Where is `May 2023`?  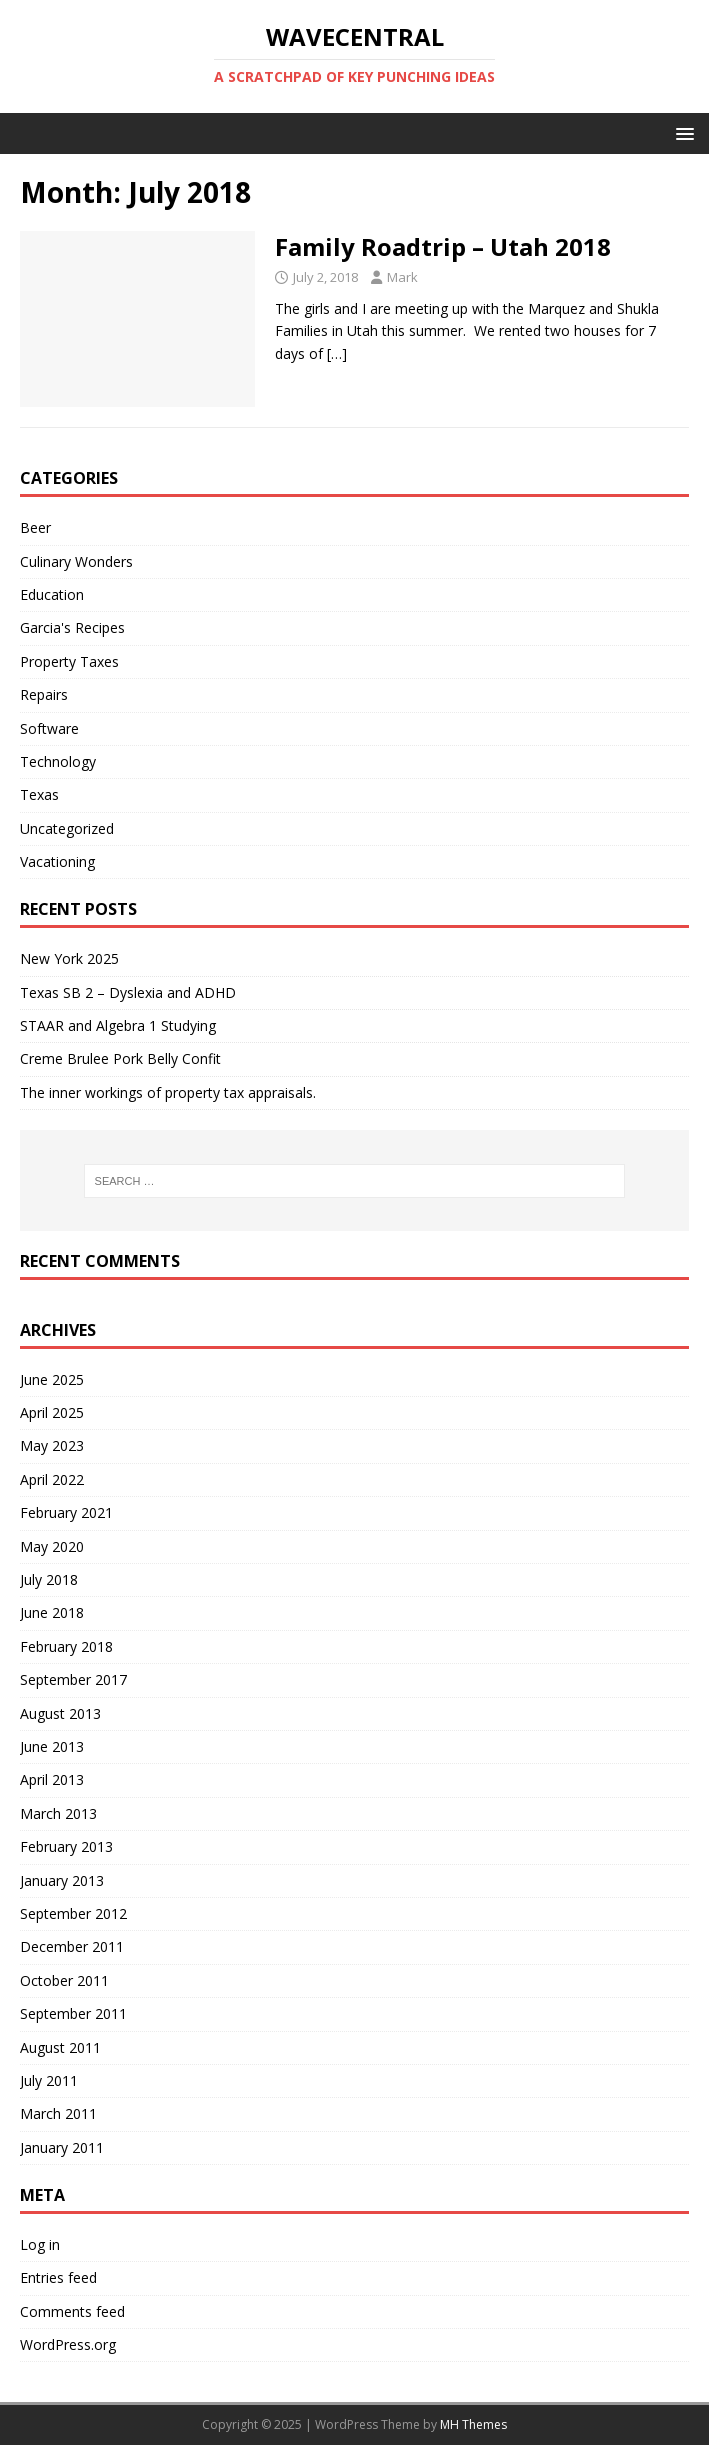
May 2023 is located at coordinates (52, 1445).